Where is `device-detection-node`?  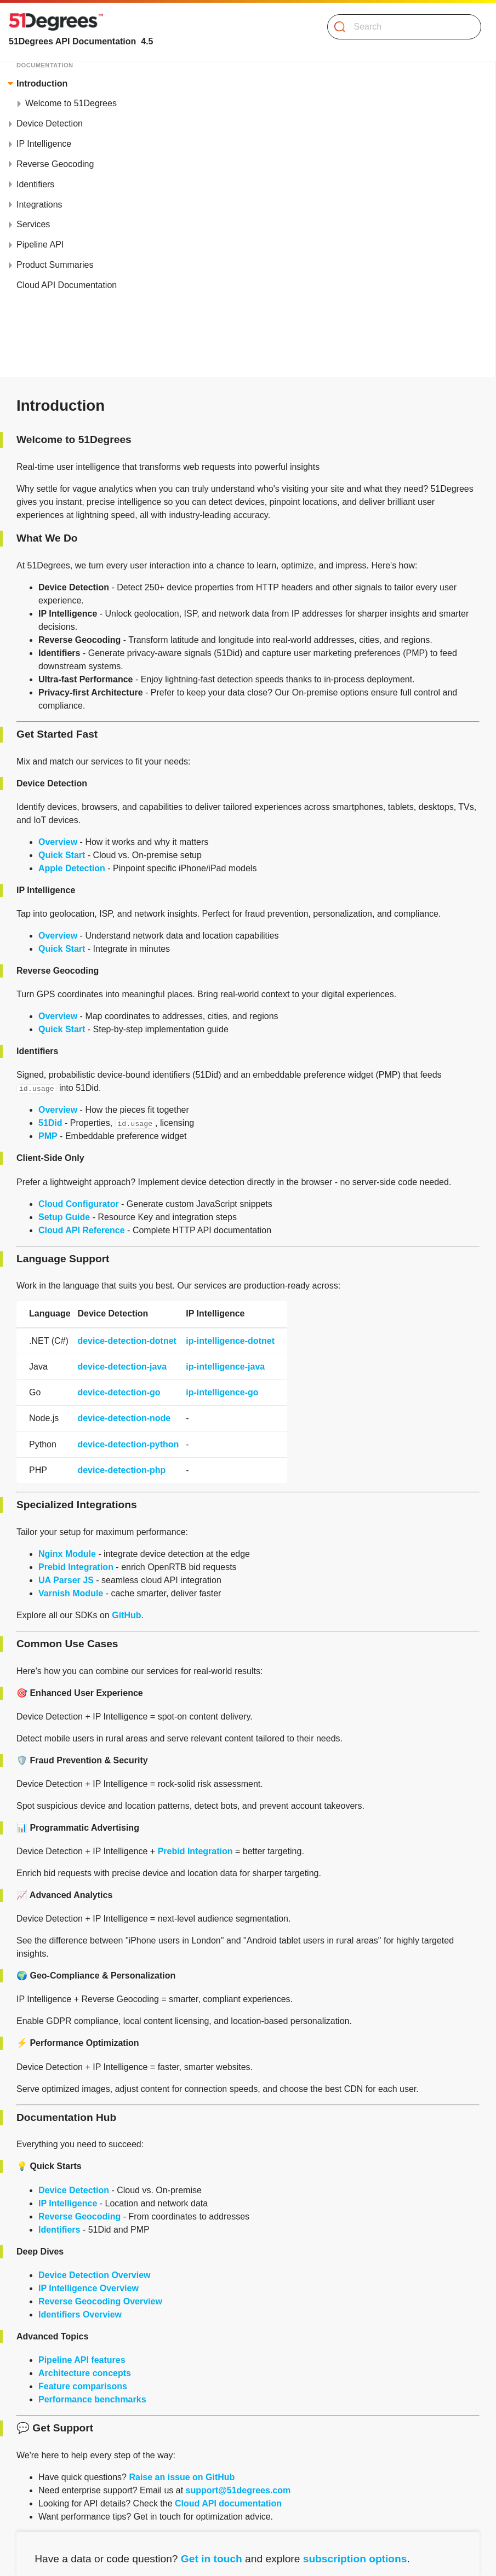 device-detection-node is located at coordinates (123, 1418).